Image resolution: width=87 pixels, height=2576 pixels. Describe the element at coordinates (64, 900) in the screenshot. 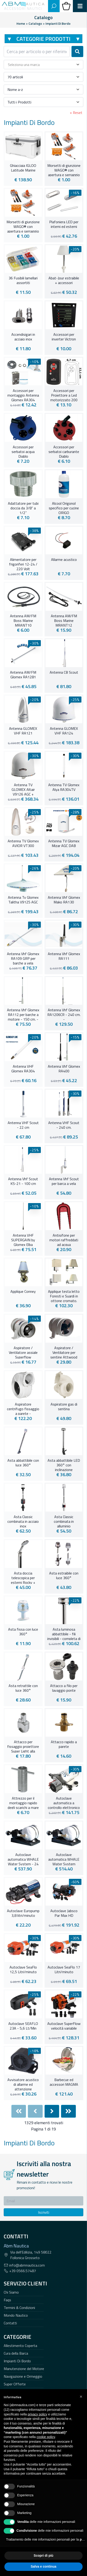

I see `Antenna Vhf Glomex Mako RA130` at that location.